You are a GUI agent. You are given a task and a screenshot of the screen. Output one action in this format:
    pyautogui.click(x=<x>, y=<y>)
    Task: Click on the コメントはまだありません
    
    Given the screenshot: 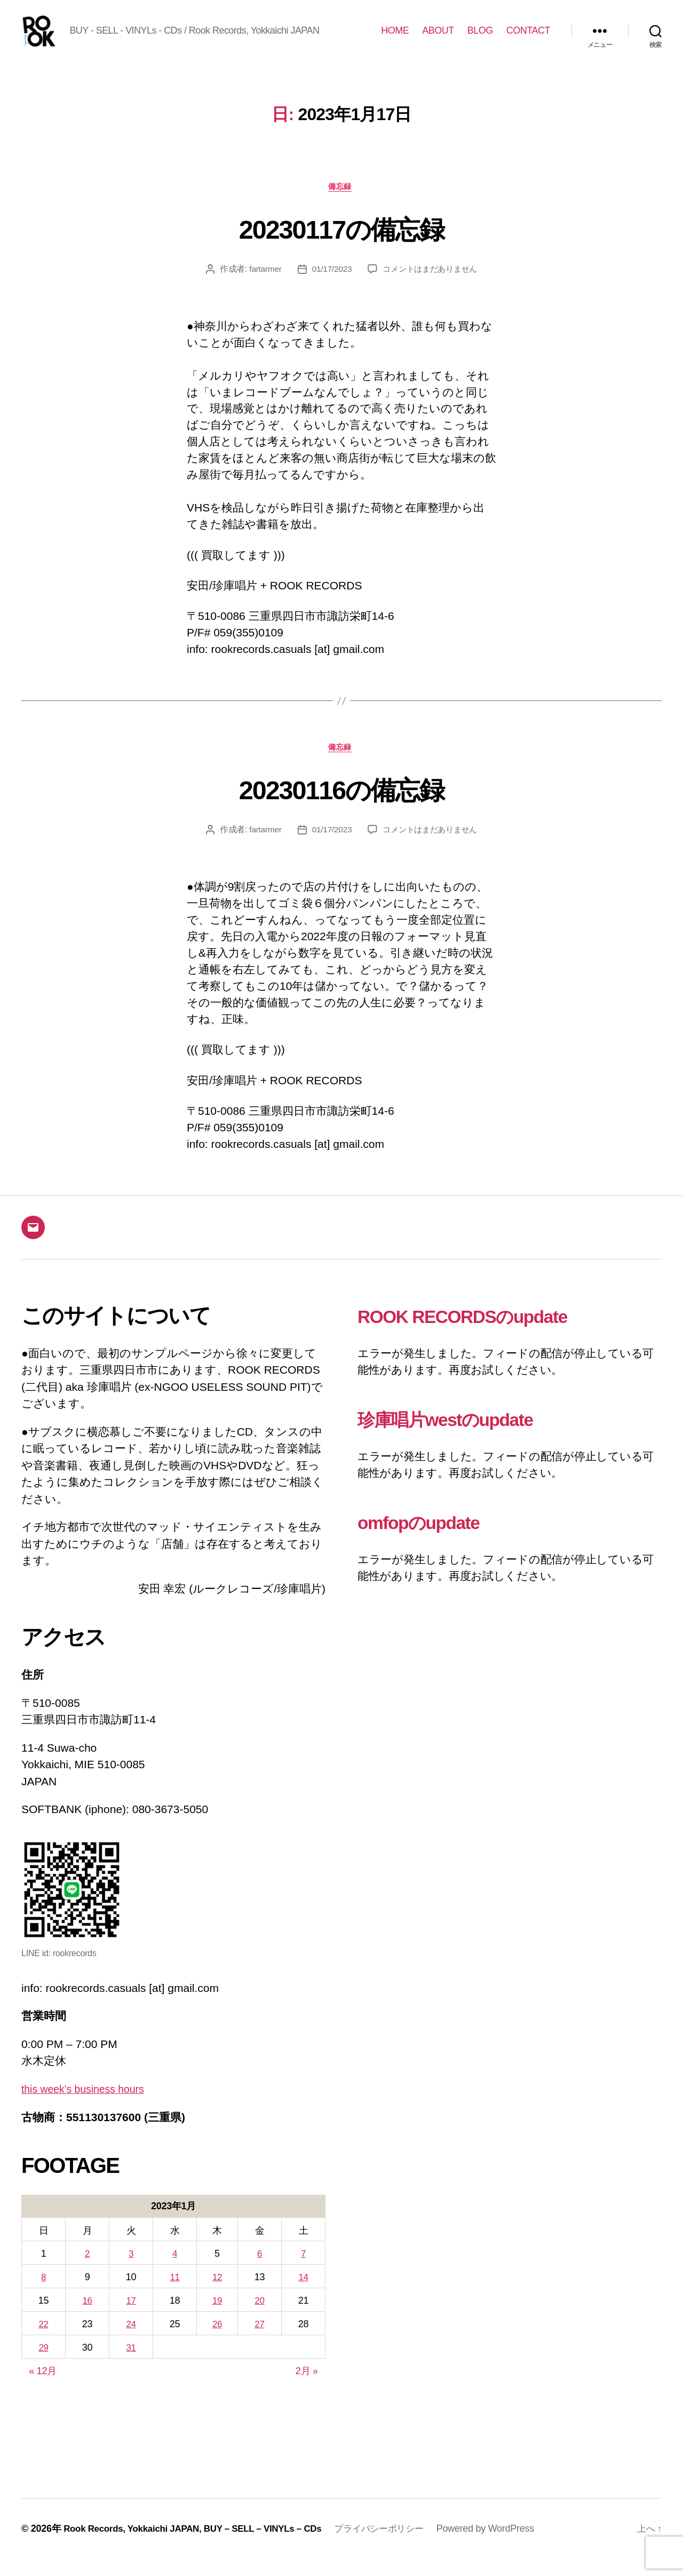 What is the action you would take?
    pyautogui.click(x=431, y=286)
    